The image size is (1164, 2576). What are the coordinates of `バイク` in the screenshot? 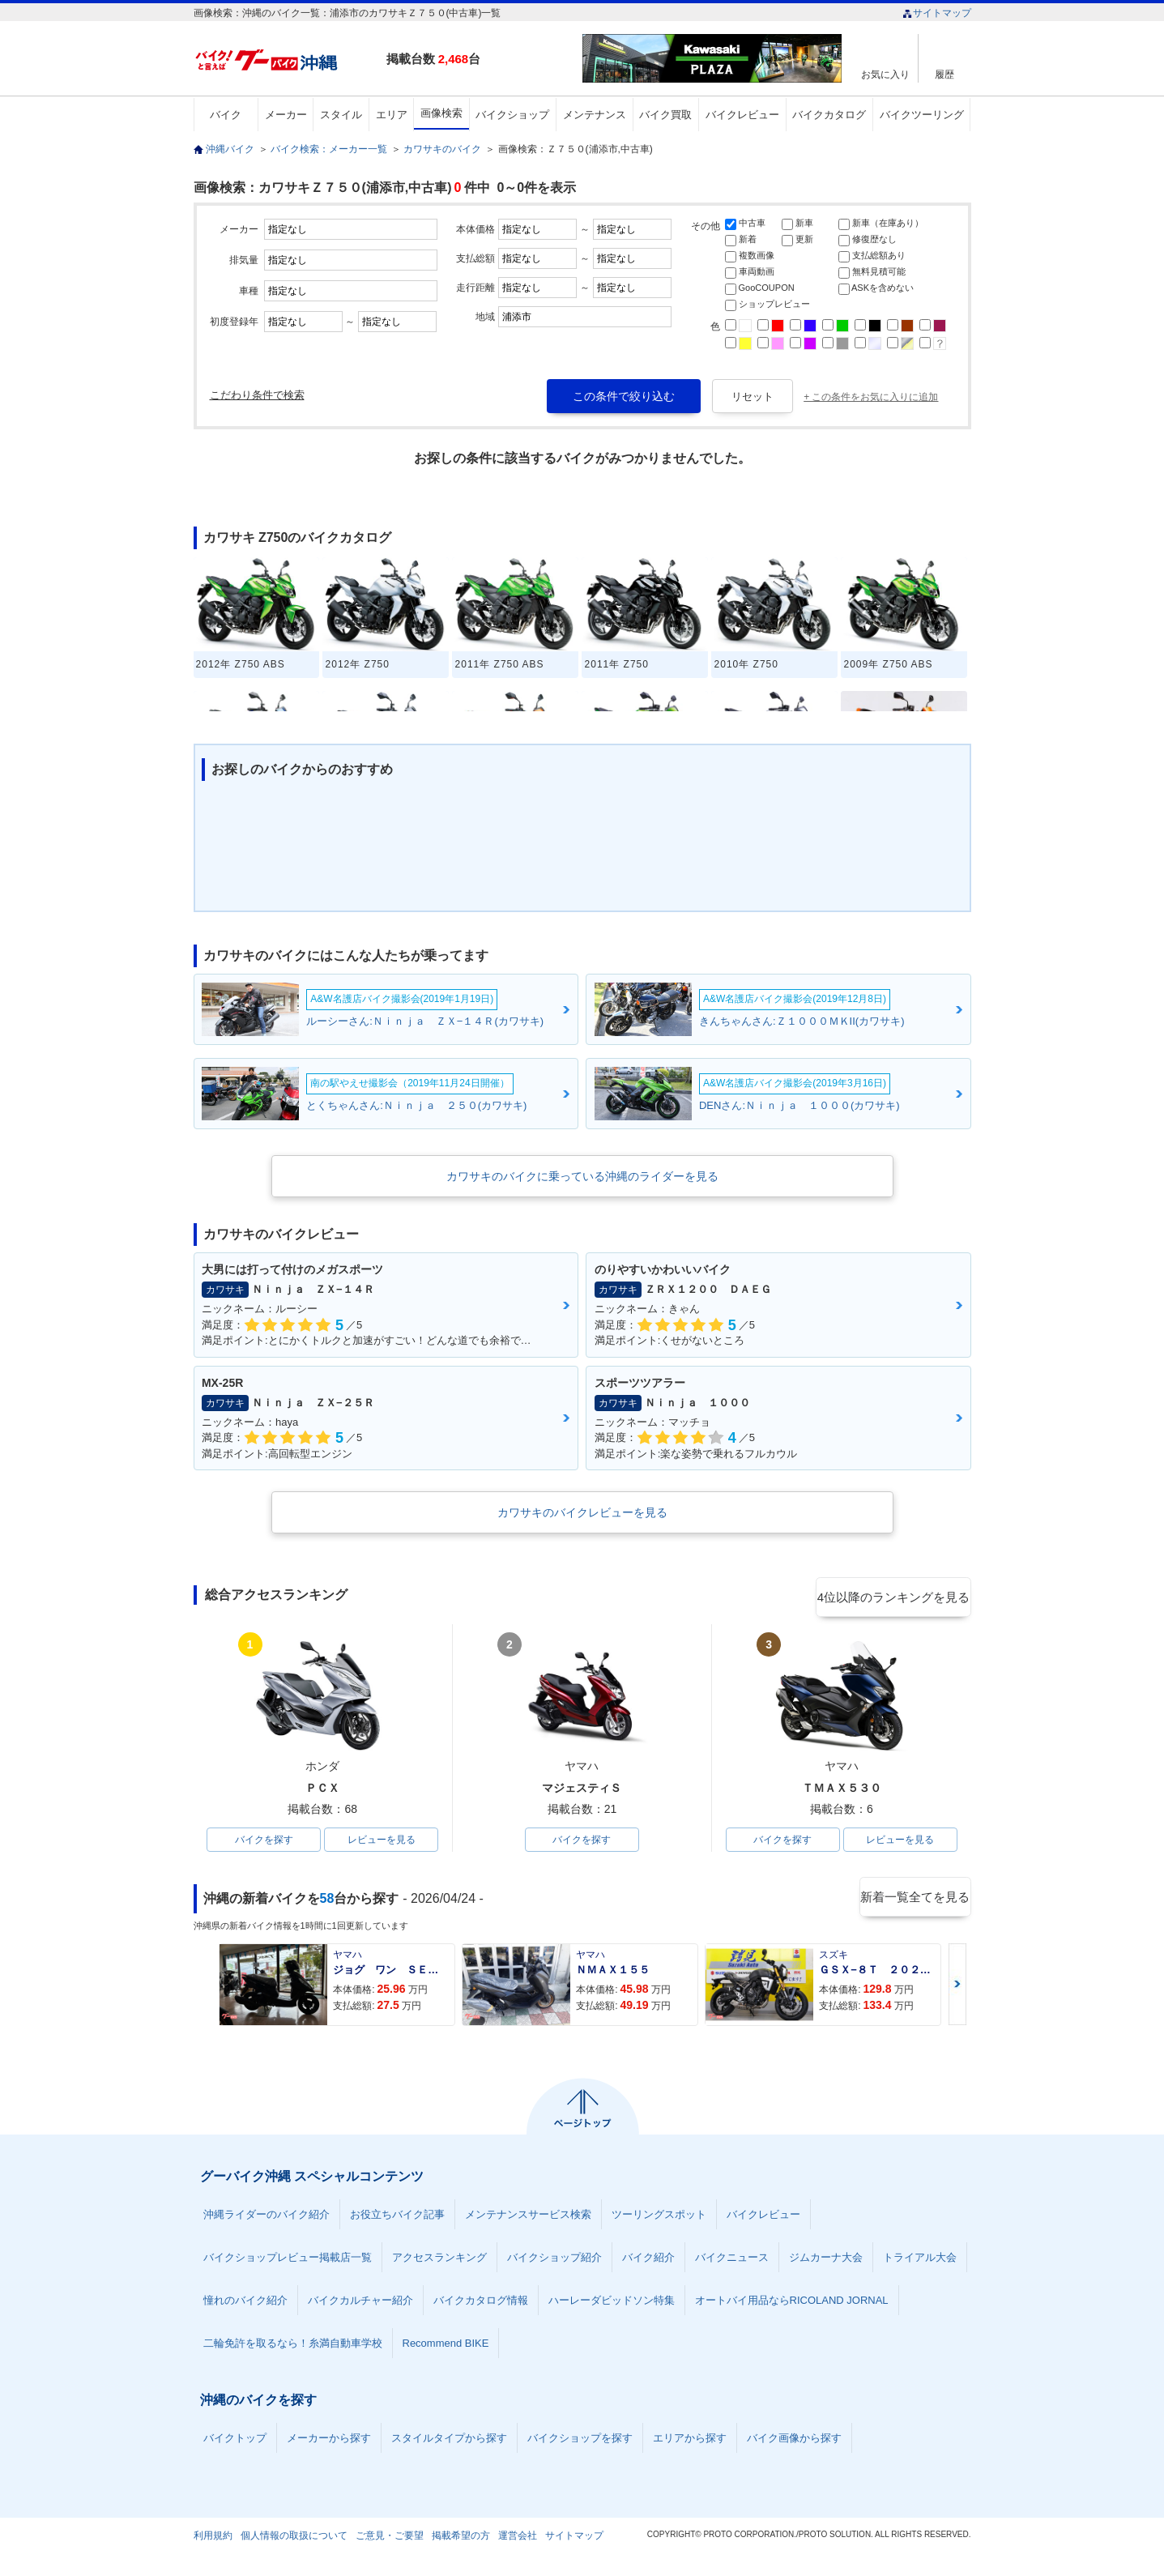 It's located at (225, 115).